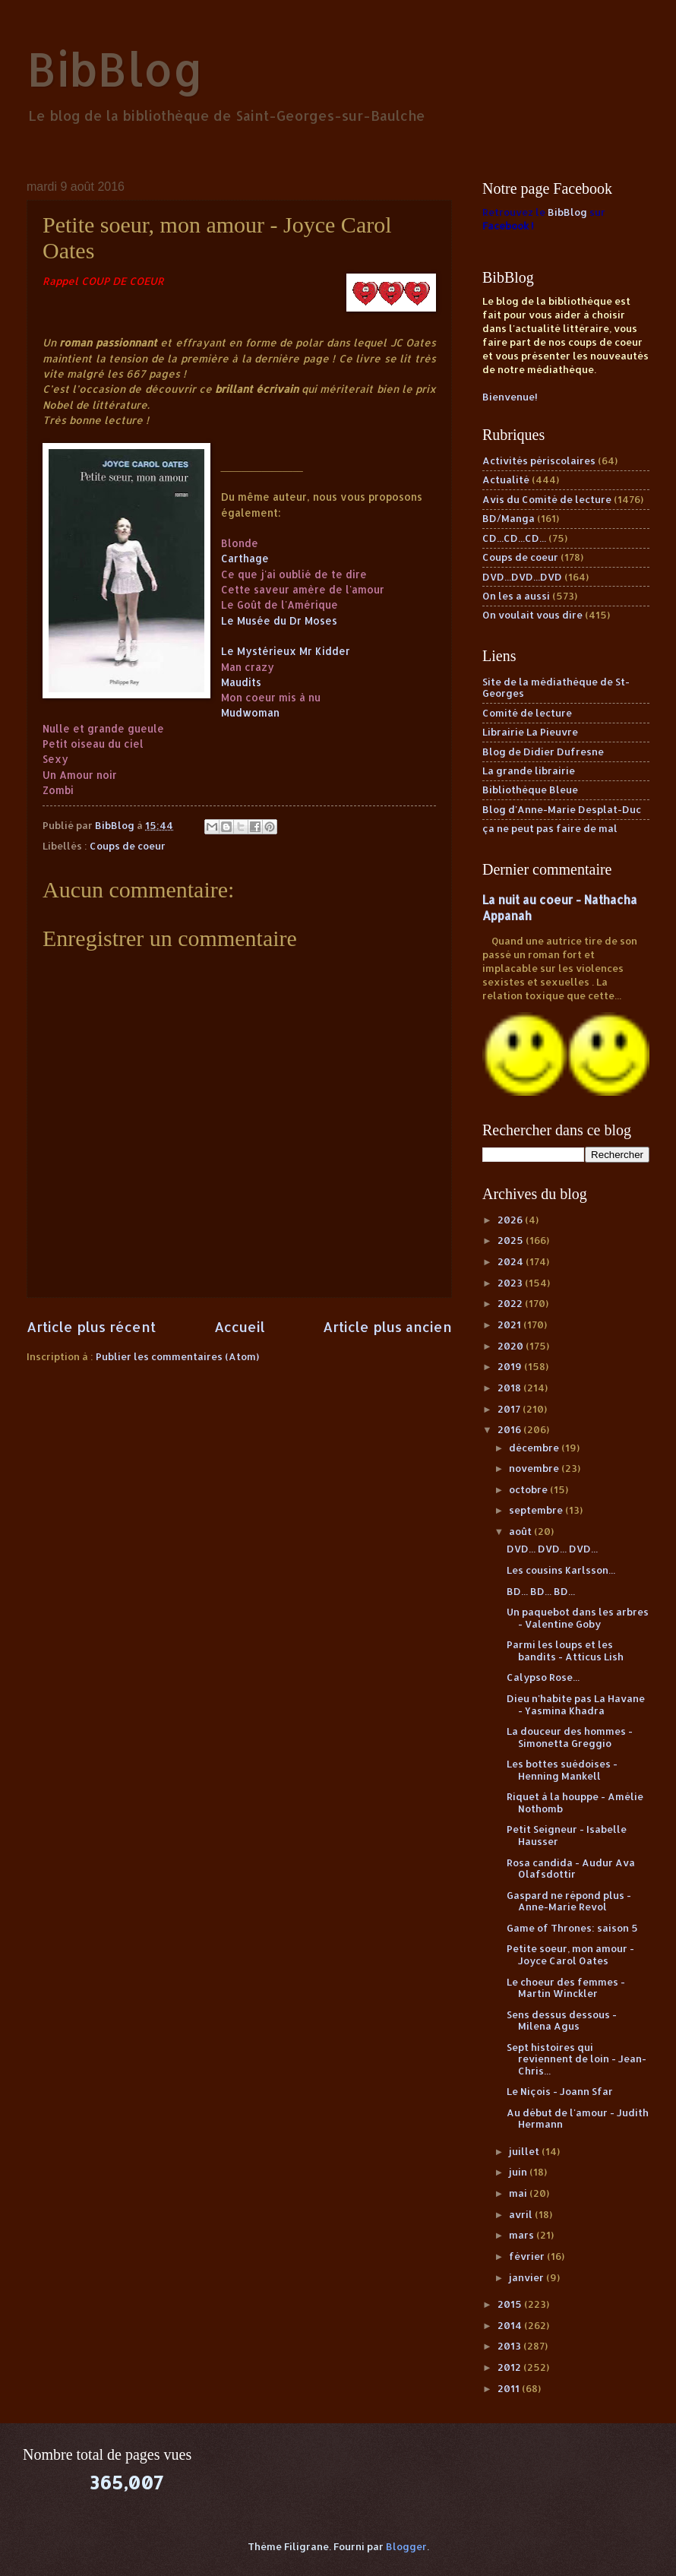 The width and height of the screenshot is (676, 2576). What do you see at coordinates (525, 2151) in the screenshot?
I see `juillet` at bounding box center [525, 2151].